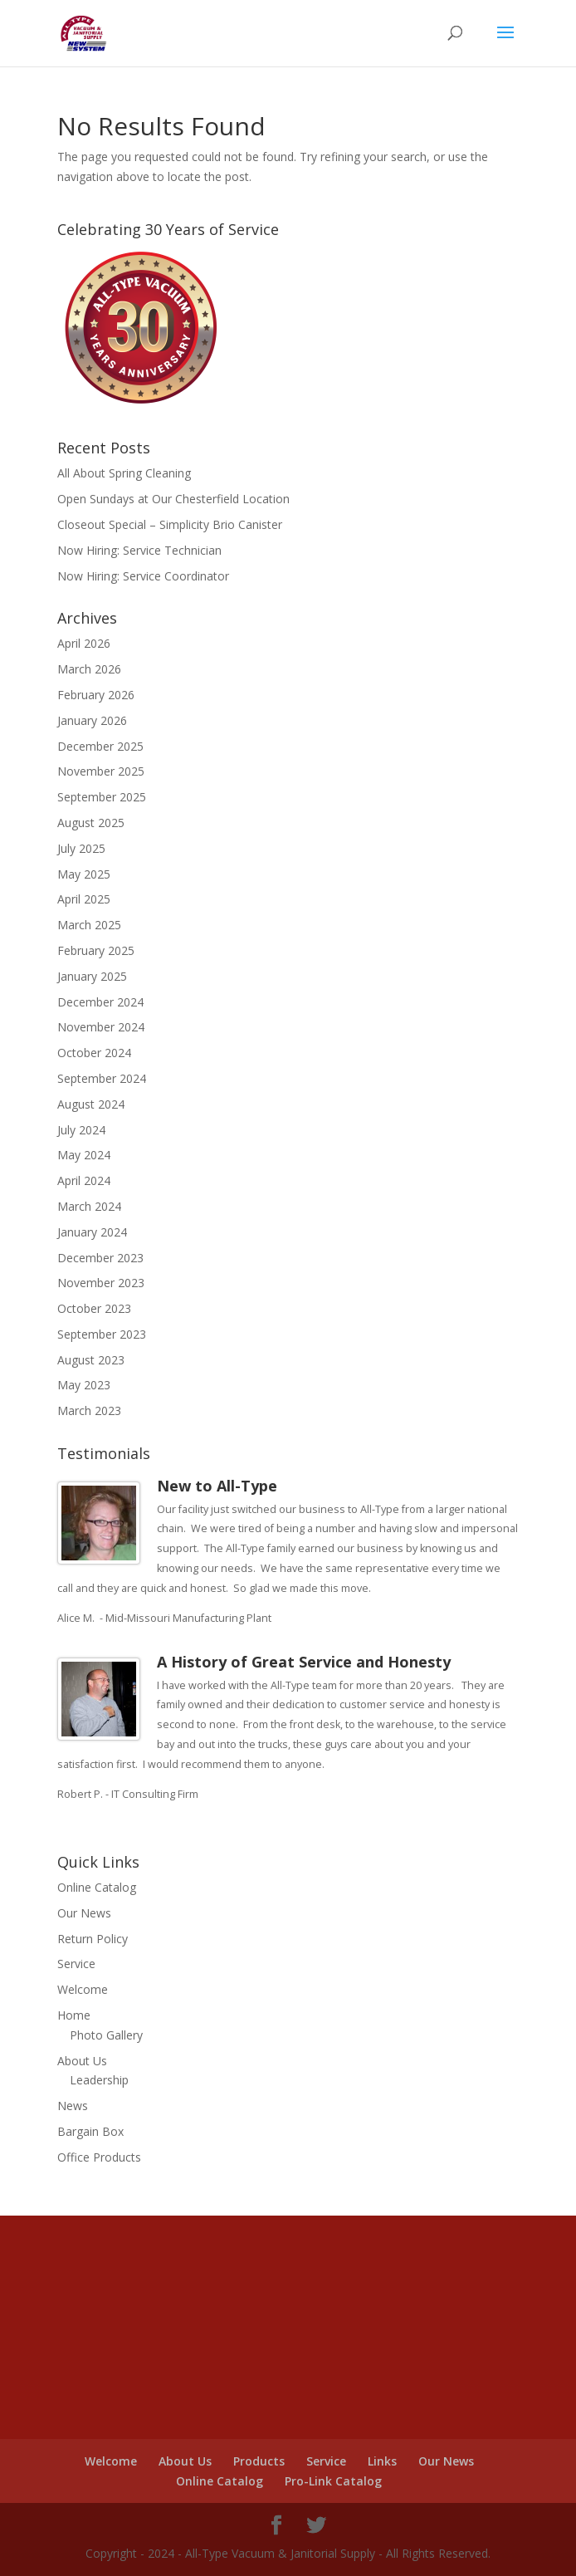 The image size is (576, 2576). What do you see at coordinates (259, 2461) in the screenshot?
I see `Products` at bounding box center [259, 2461].